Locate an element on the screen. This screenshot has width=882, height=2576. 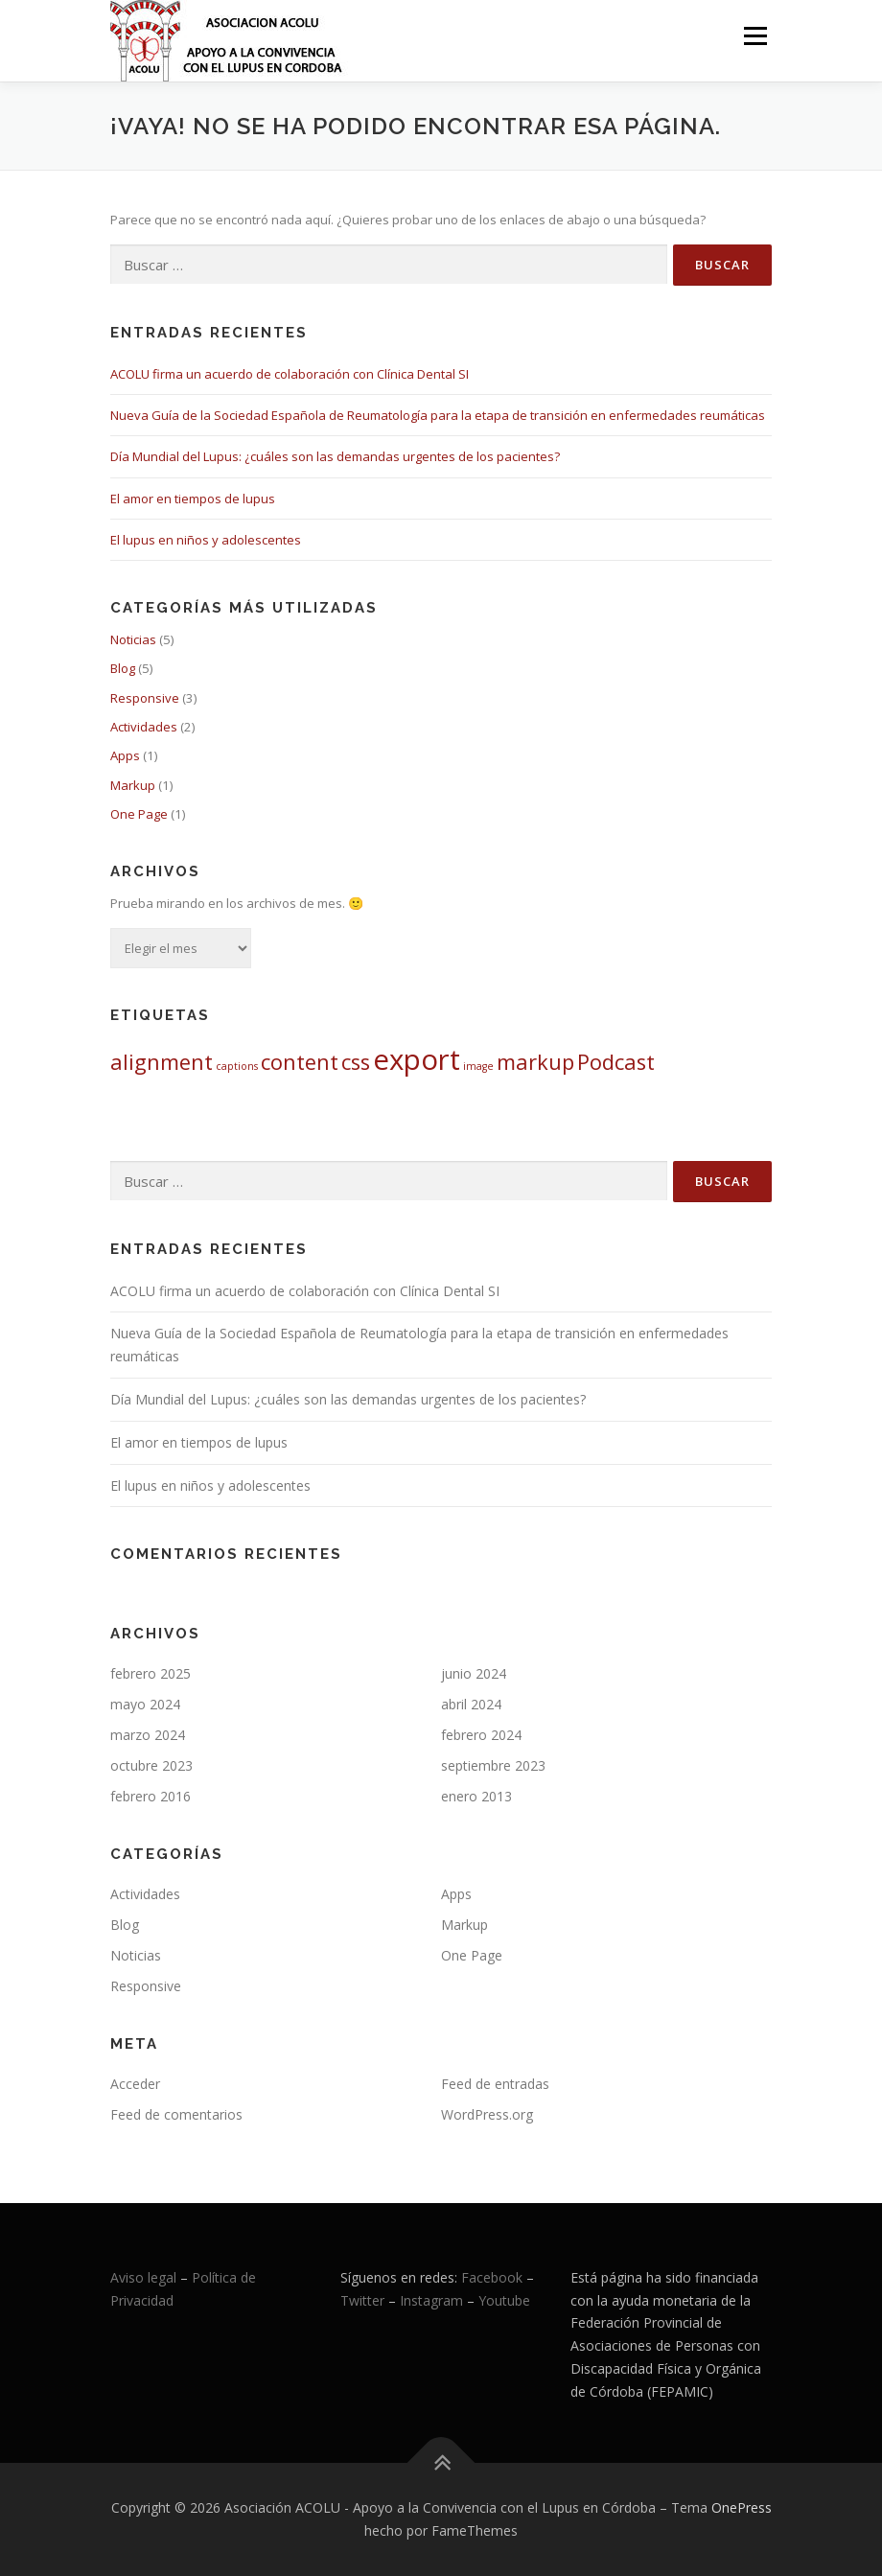
Podcast [Podcast (2 elementos)] is located at coordinates (616, 1062).